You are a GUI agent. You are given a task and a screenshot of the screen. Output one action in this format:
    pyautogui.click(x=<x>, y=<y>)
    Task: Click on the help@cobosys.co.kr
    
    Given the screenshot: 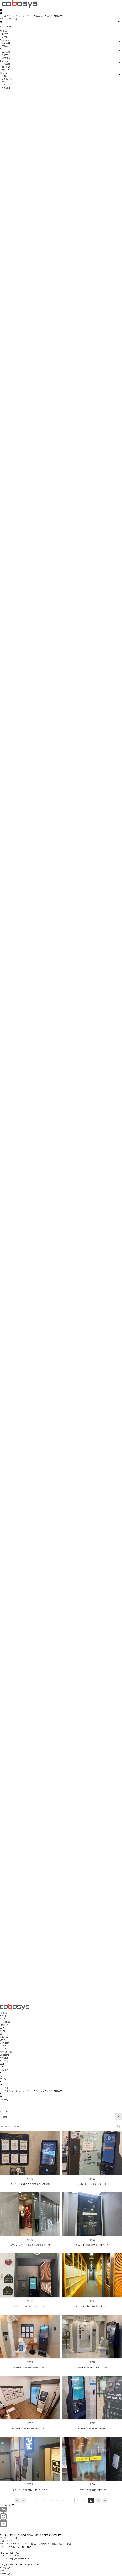 What is the action you would take?
    pyautogui.click(x=19, y=2558)
    